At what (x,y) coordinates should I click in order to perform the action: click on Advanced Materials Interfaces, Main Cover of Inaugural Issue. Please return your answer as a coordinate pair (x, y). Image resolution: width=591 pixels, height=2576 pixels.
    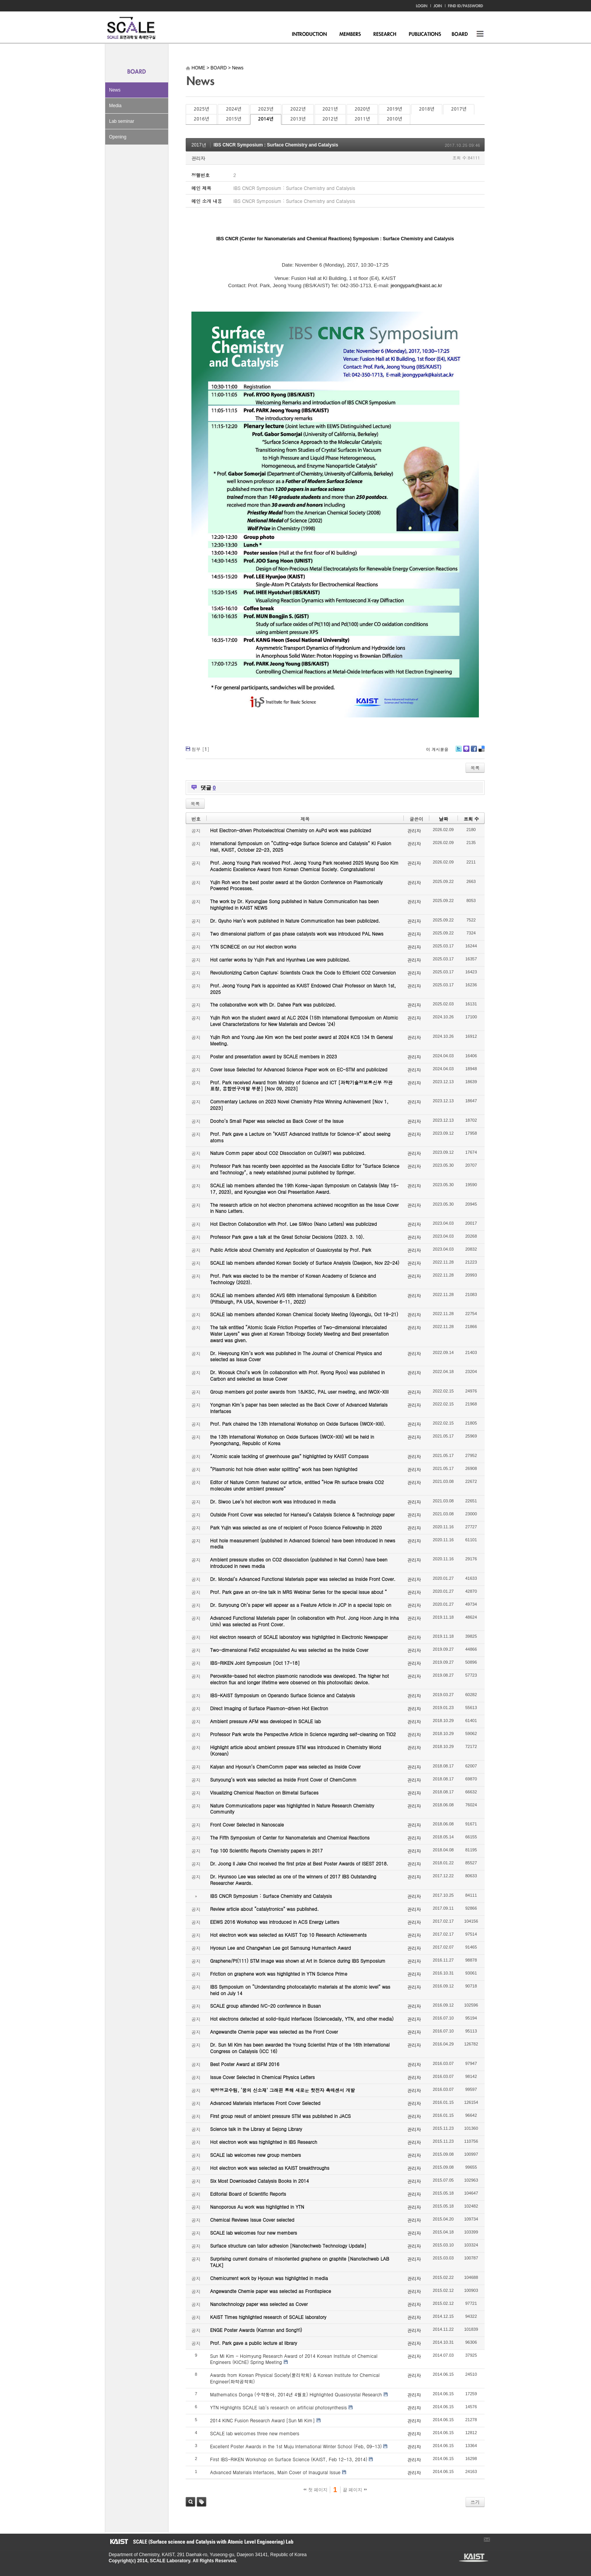
    Looking at the image, I should click on (275, 2472).